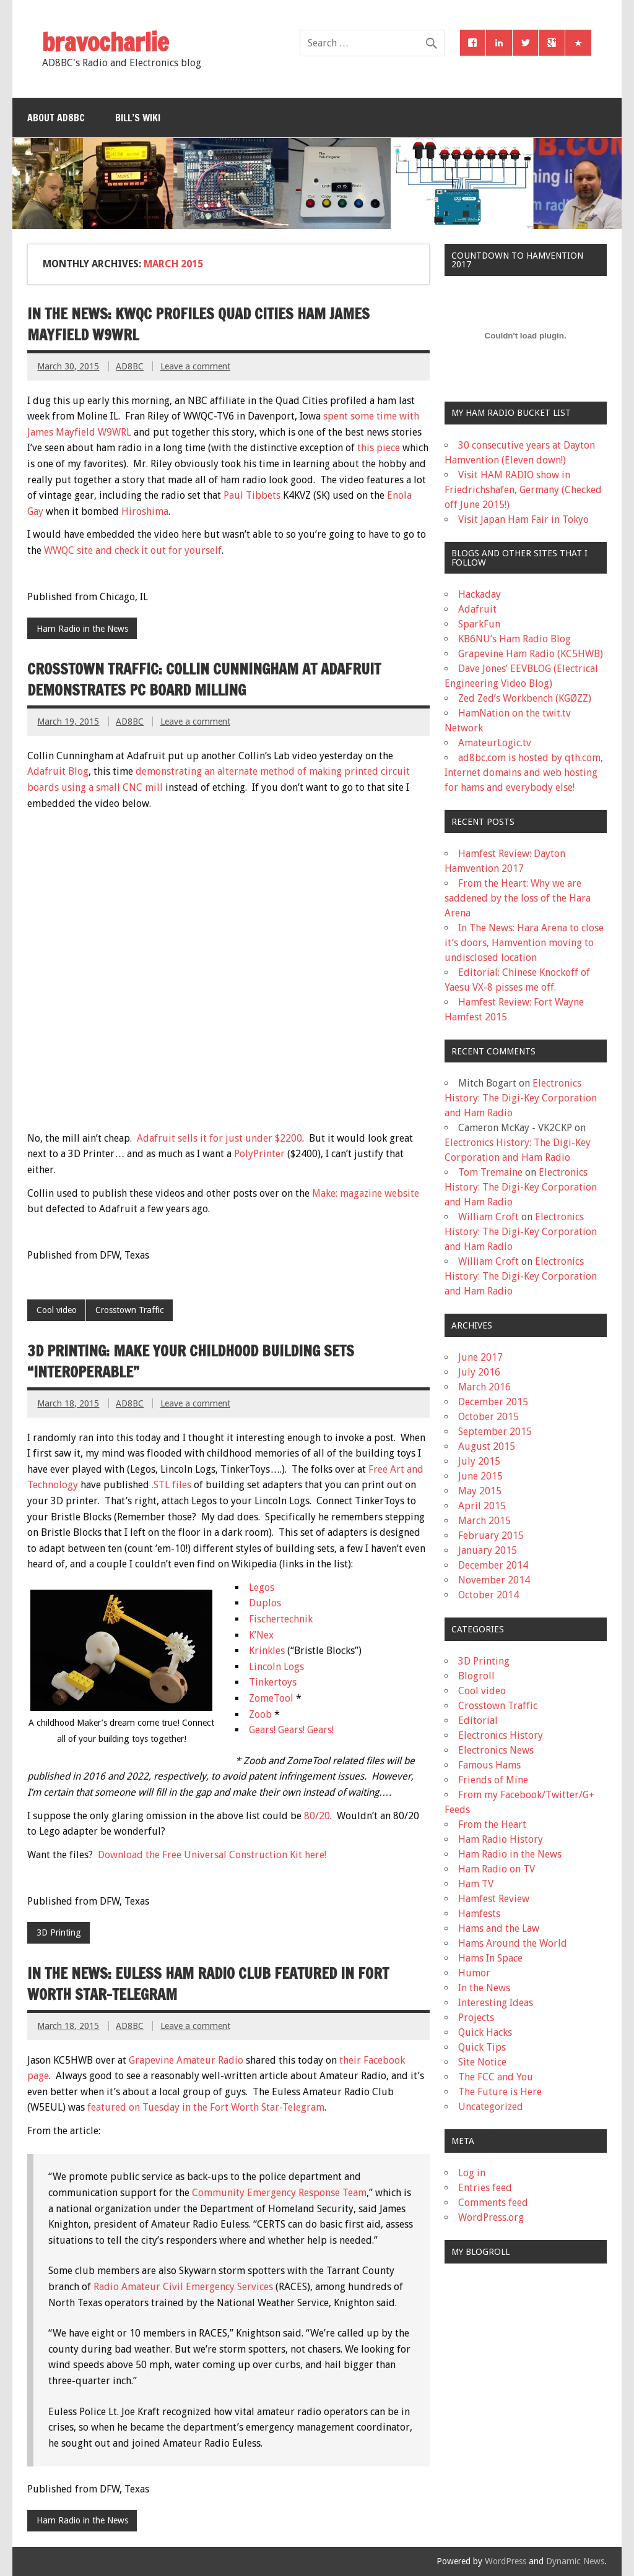 The width and height of the screenshot is (634, 2576). Describe the element at coordinates (487, 1550) in the screenshot. I see `January 2015` at that location.